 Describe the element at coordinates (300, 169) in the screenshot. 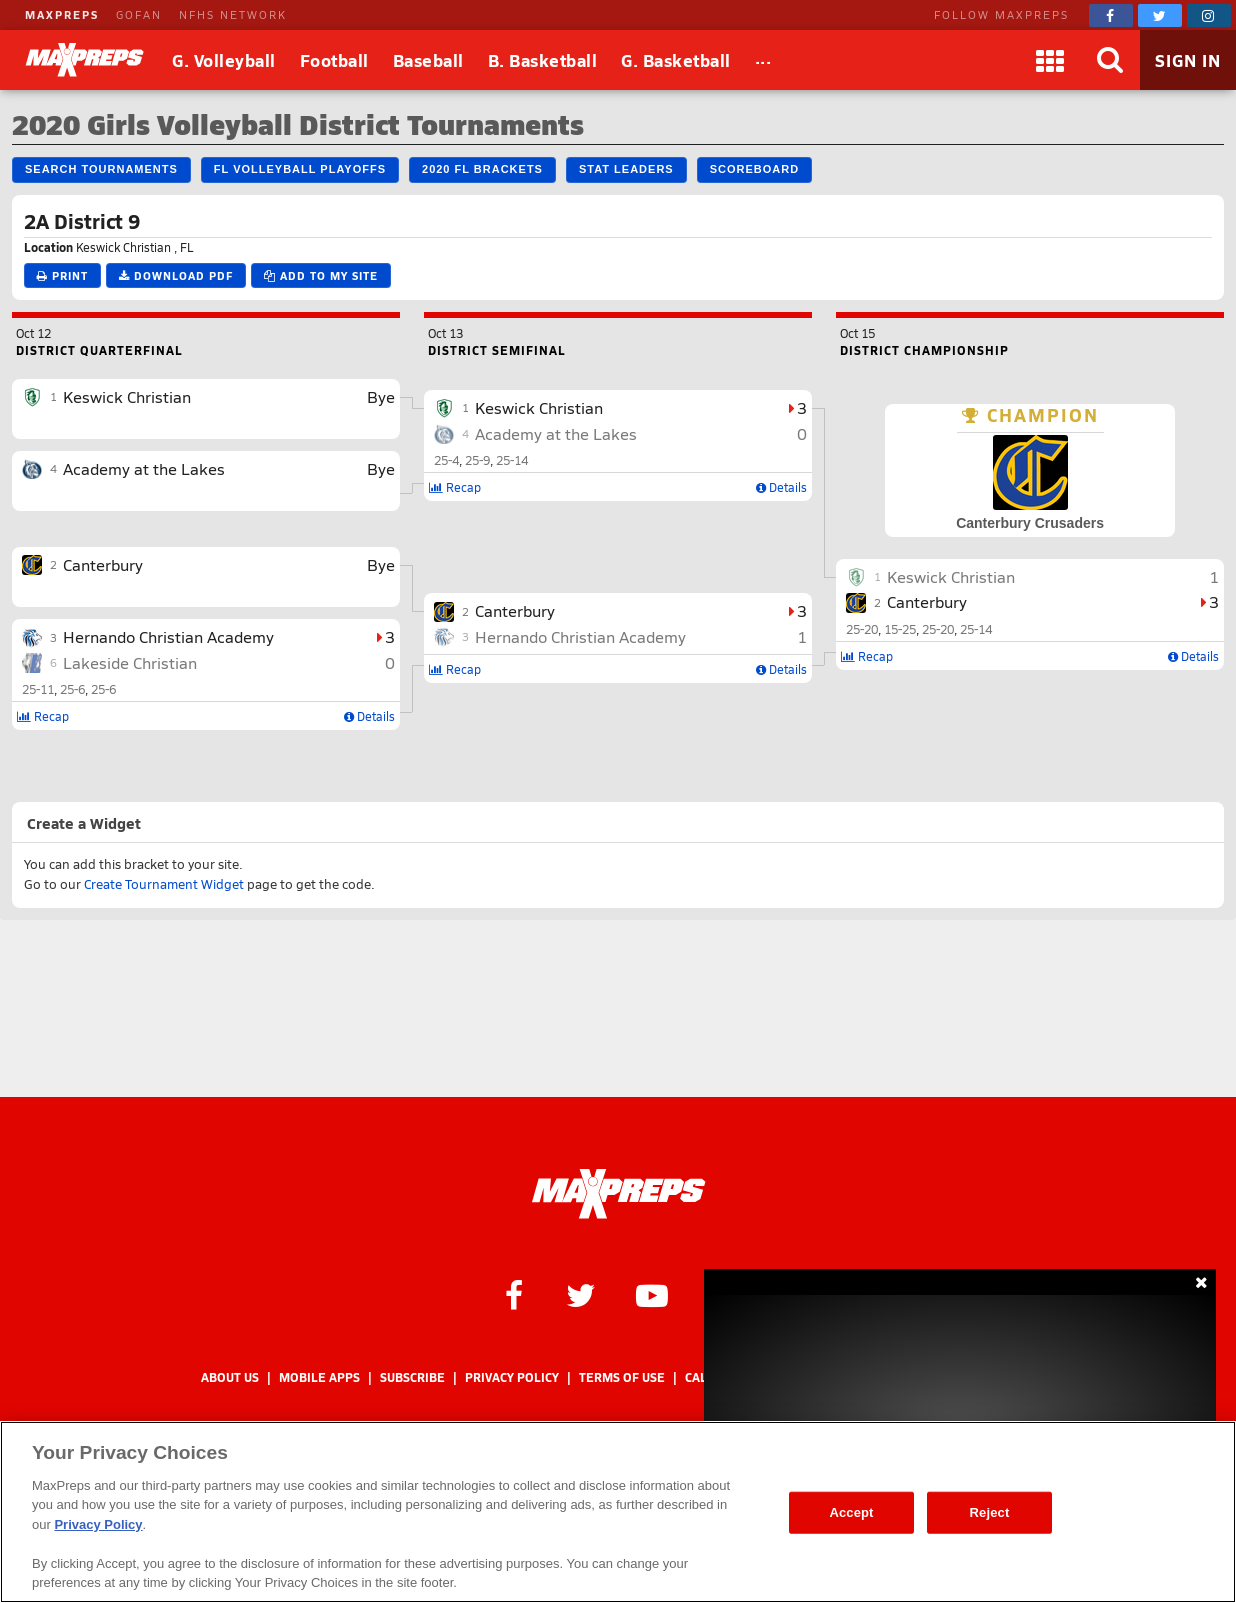

I see `FL Volleyball Playoffs` at that location.